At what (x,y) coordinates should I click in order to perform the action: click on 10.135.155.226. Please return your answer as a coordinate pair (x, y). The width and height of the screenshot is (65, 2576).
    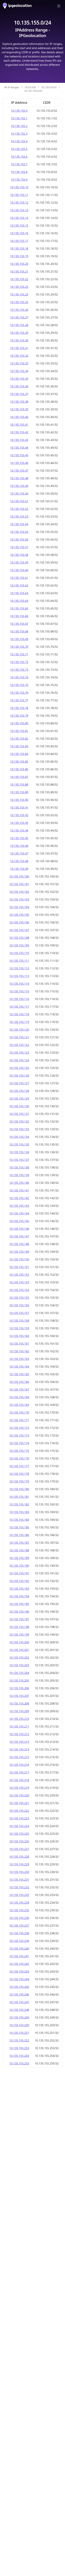
    Looking at the image, I should click on (19, 1841).